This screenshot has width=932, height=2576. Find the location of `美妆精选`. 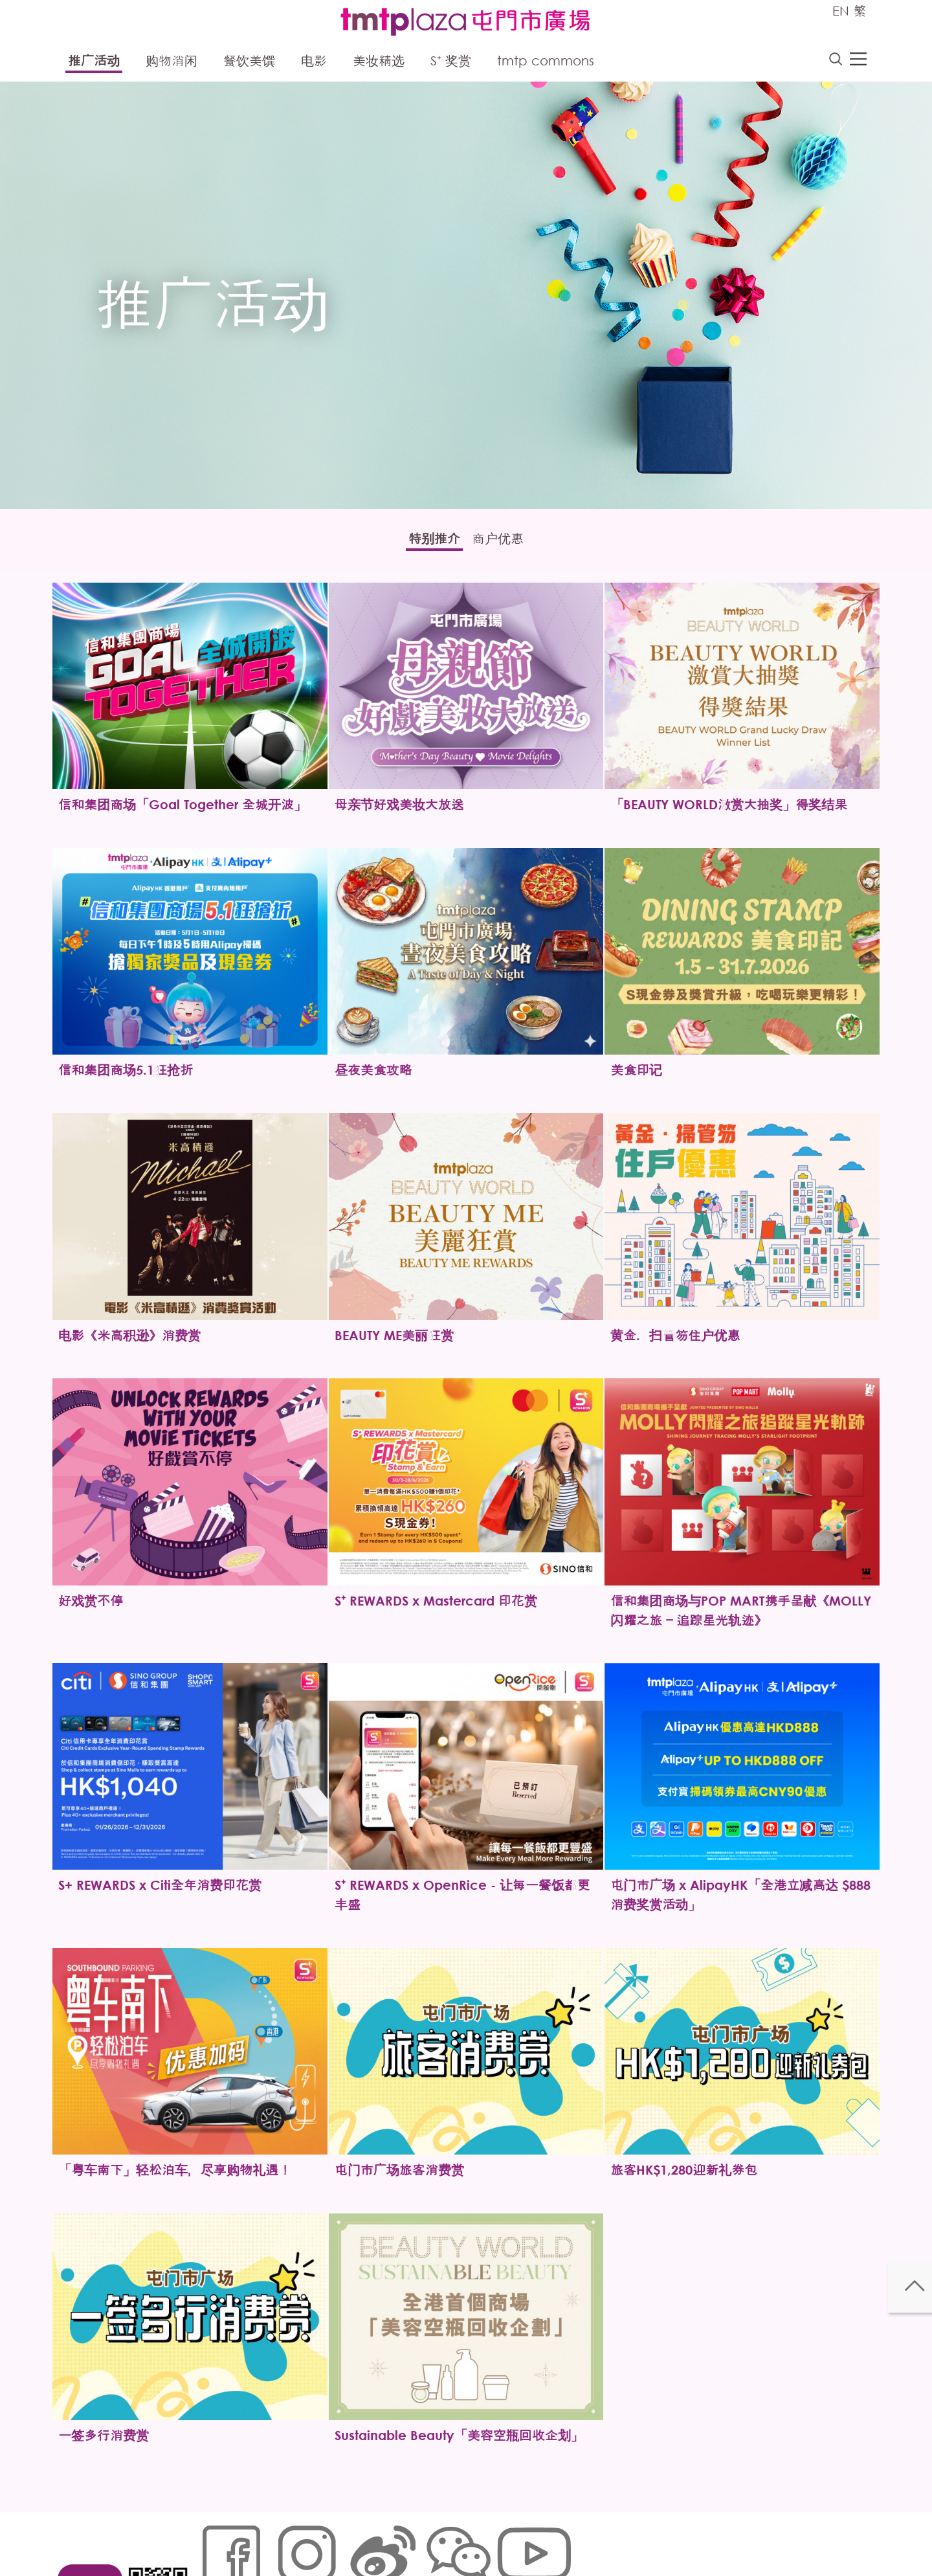

美妆精选 is located at coordinates (379, 63).